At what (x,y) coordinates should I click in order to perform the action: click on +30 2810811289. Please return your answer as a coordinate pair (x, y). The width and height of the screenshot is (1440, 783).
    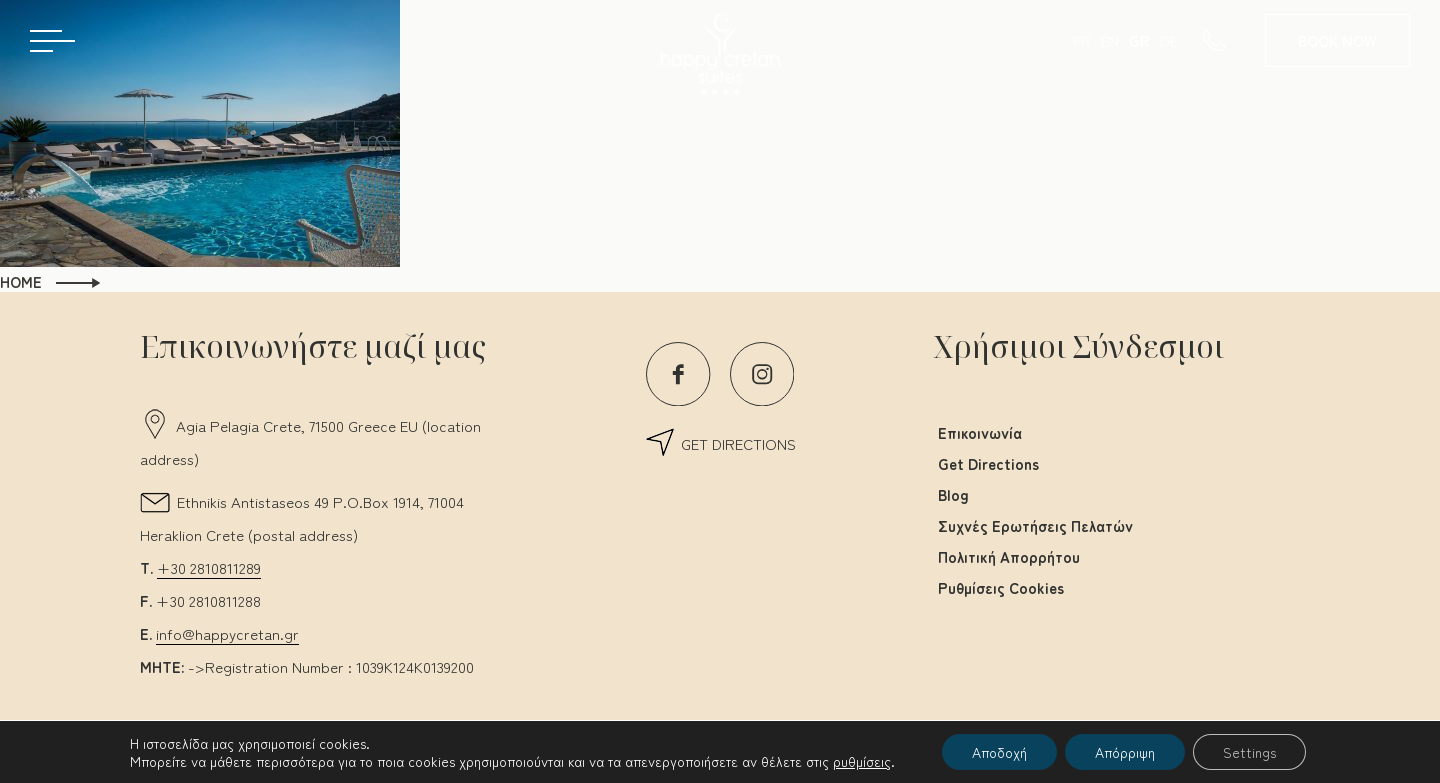
    Looking at the image, I should click on (209, 567).